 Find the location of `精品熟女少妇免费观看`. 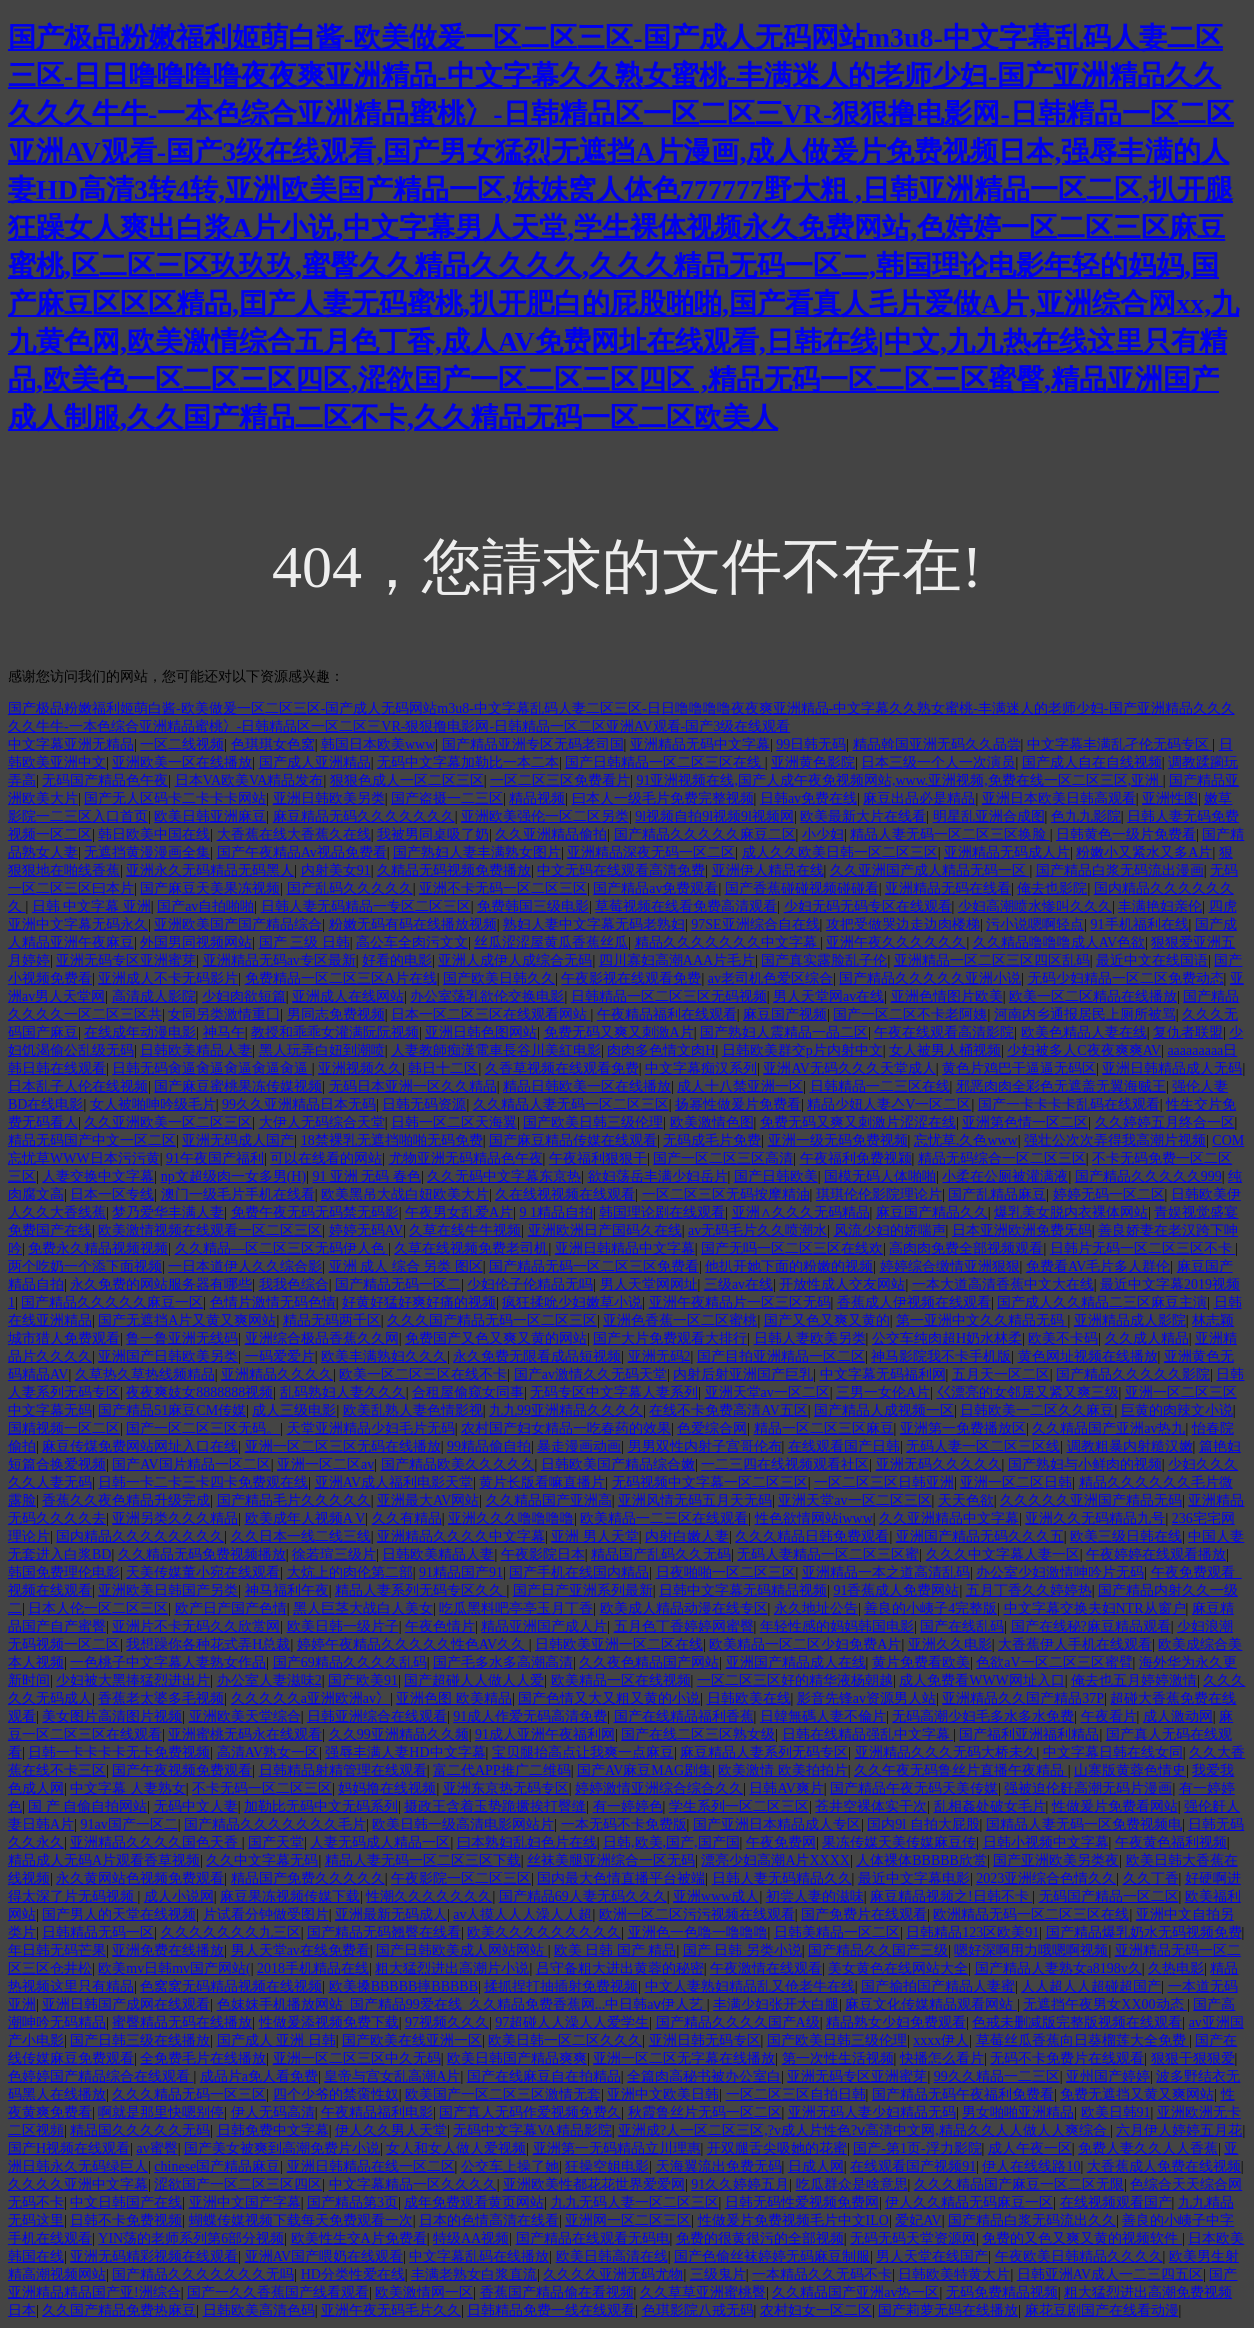

精品熟女少妇免费观看 is located at coordinates (896, 2022).